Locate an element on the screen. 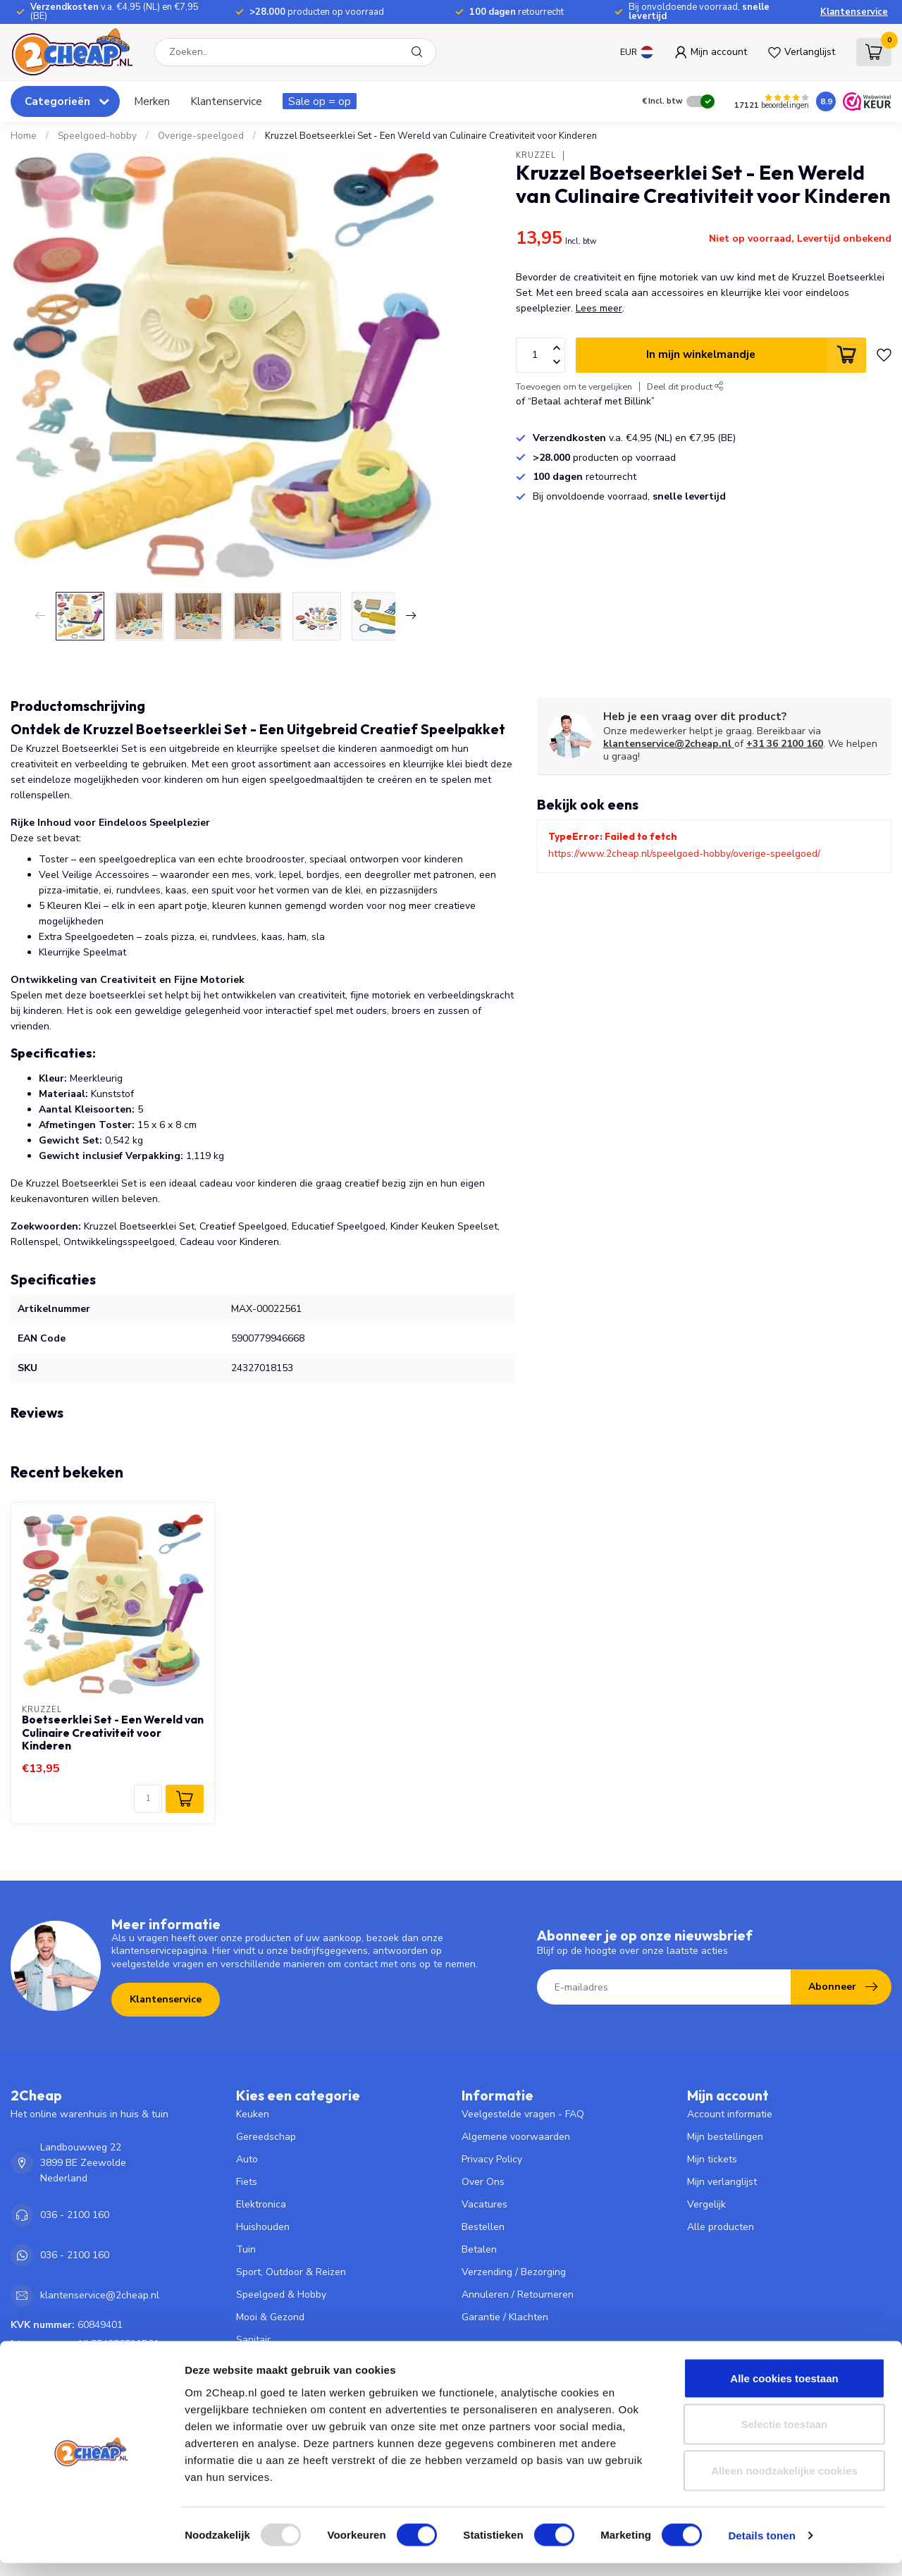 Image resolution: width=902 pixels, height=2576 pixels. Selectie toestaan is located at coordinates (784, 2438).